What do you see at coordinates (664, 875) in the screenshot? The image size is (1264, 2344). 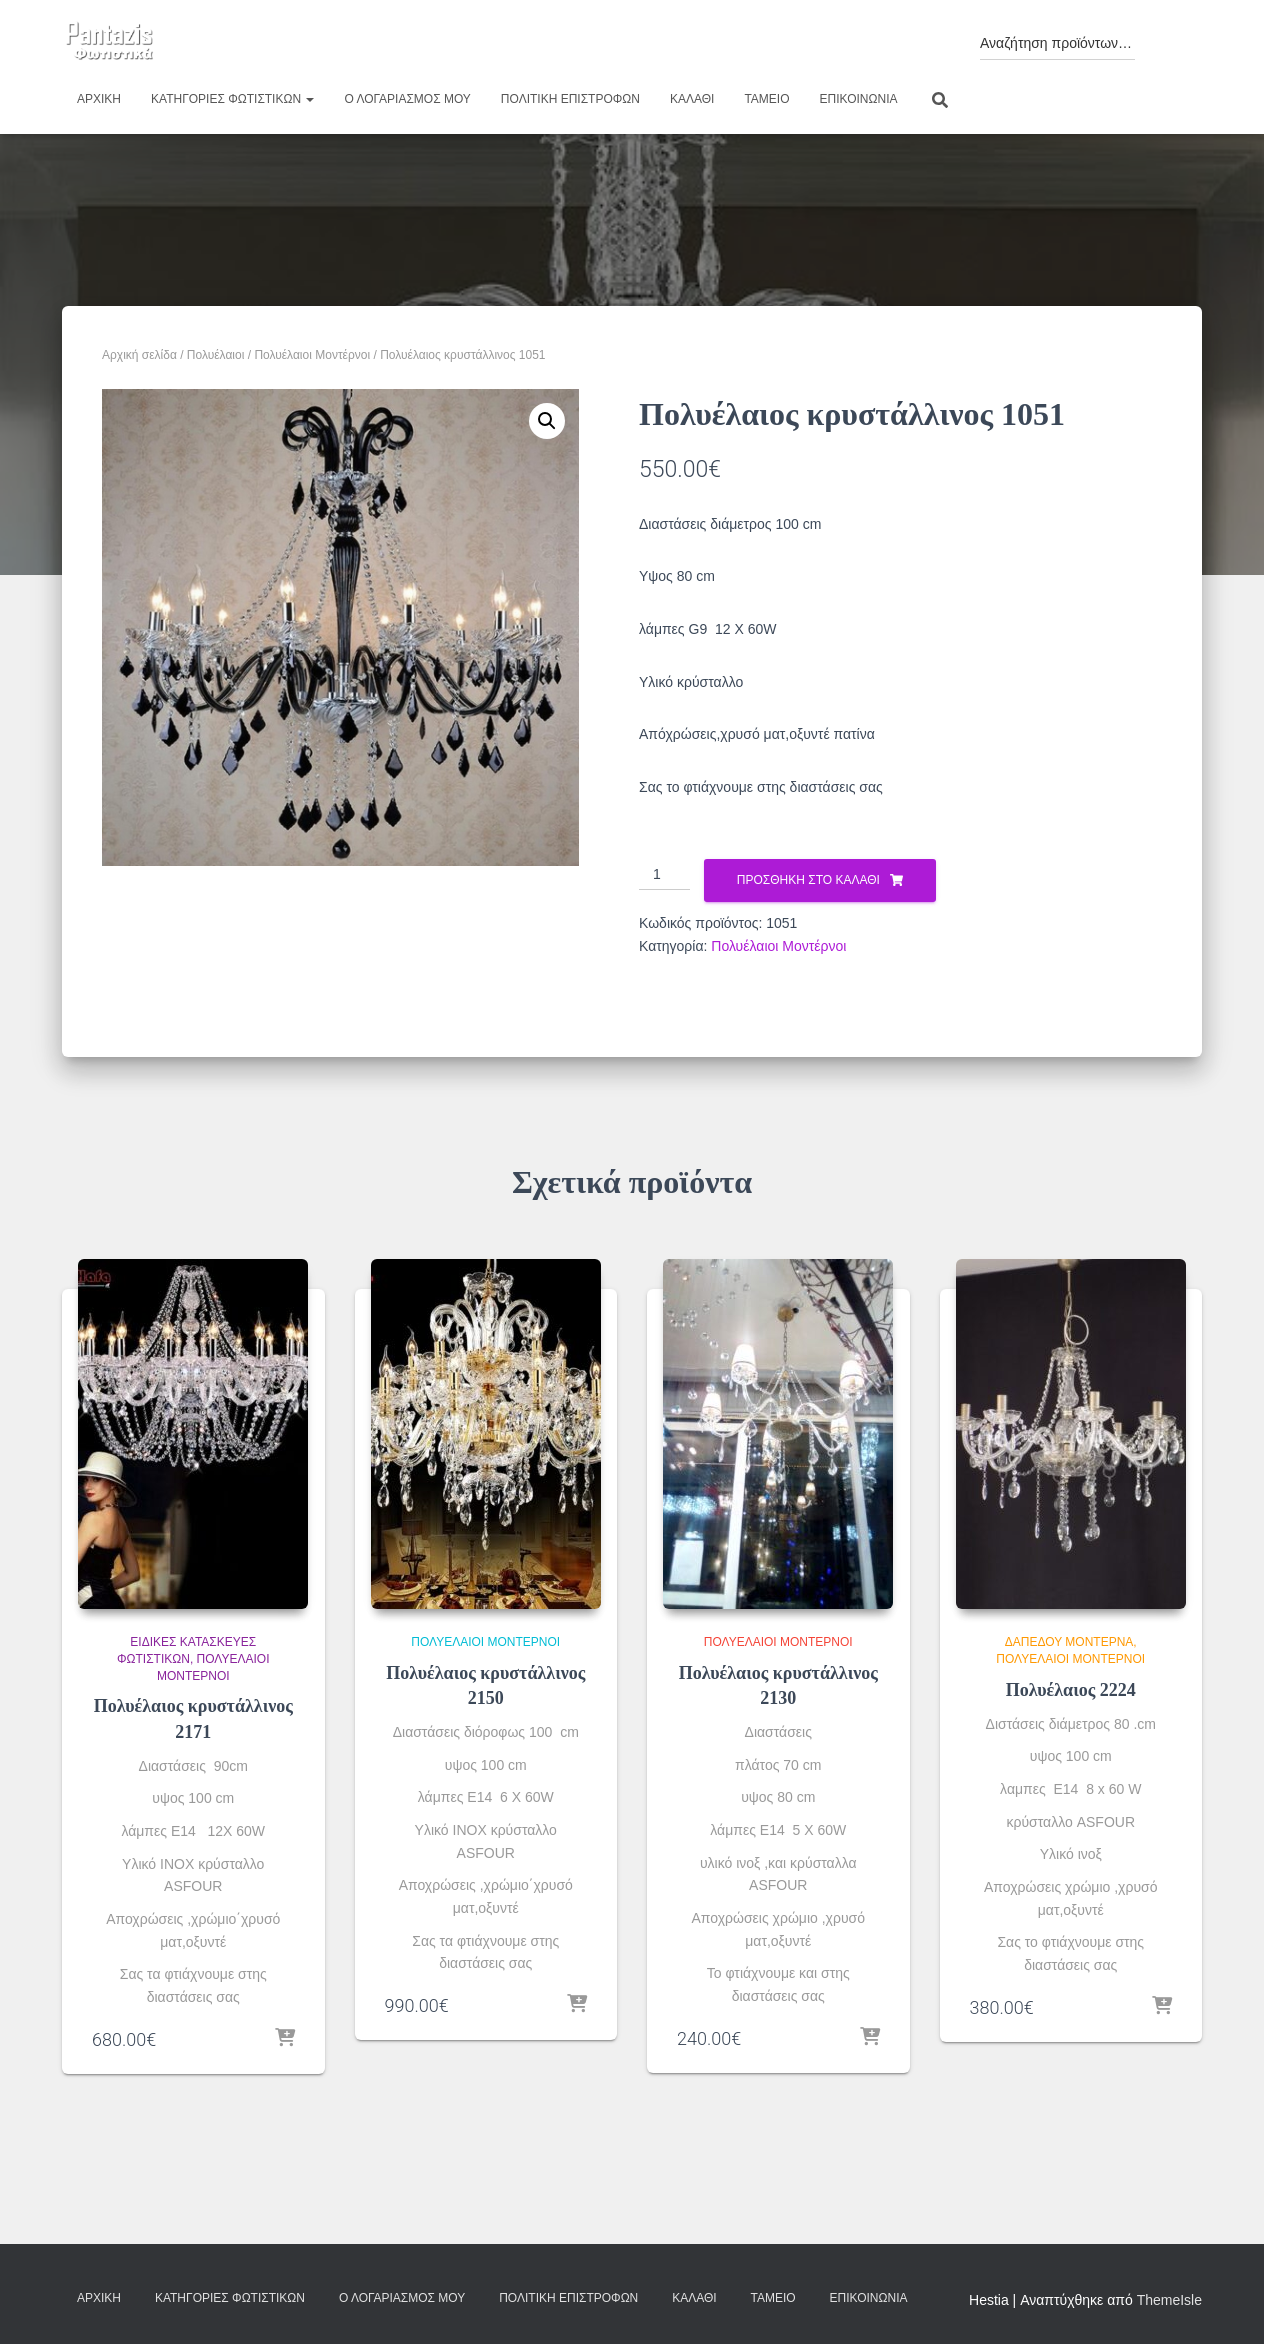 I see `[Ποσότητα προϊόντος]` at bounding box center [664, 875].